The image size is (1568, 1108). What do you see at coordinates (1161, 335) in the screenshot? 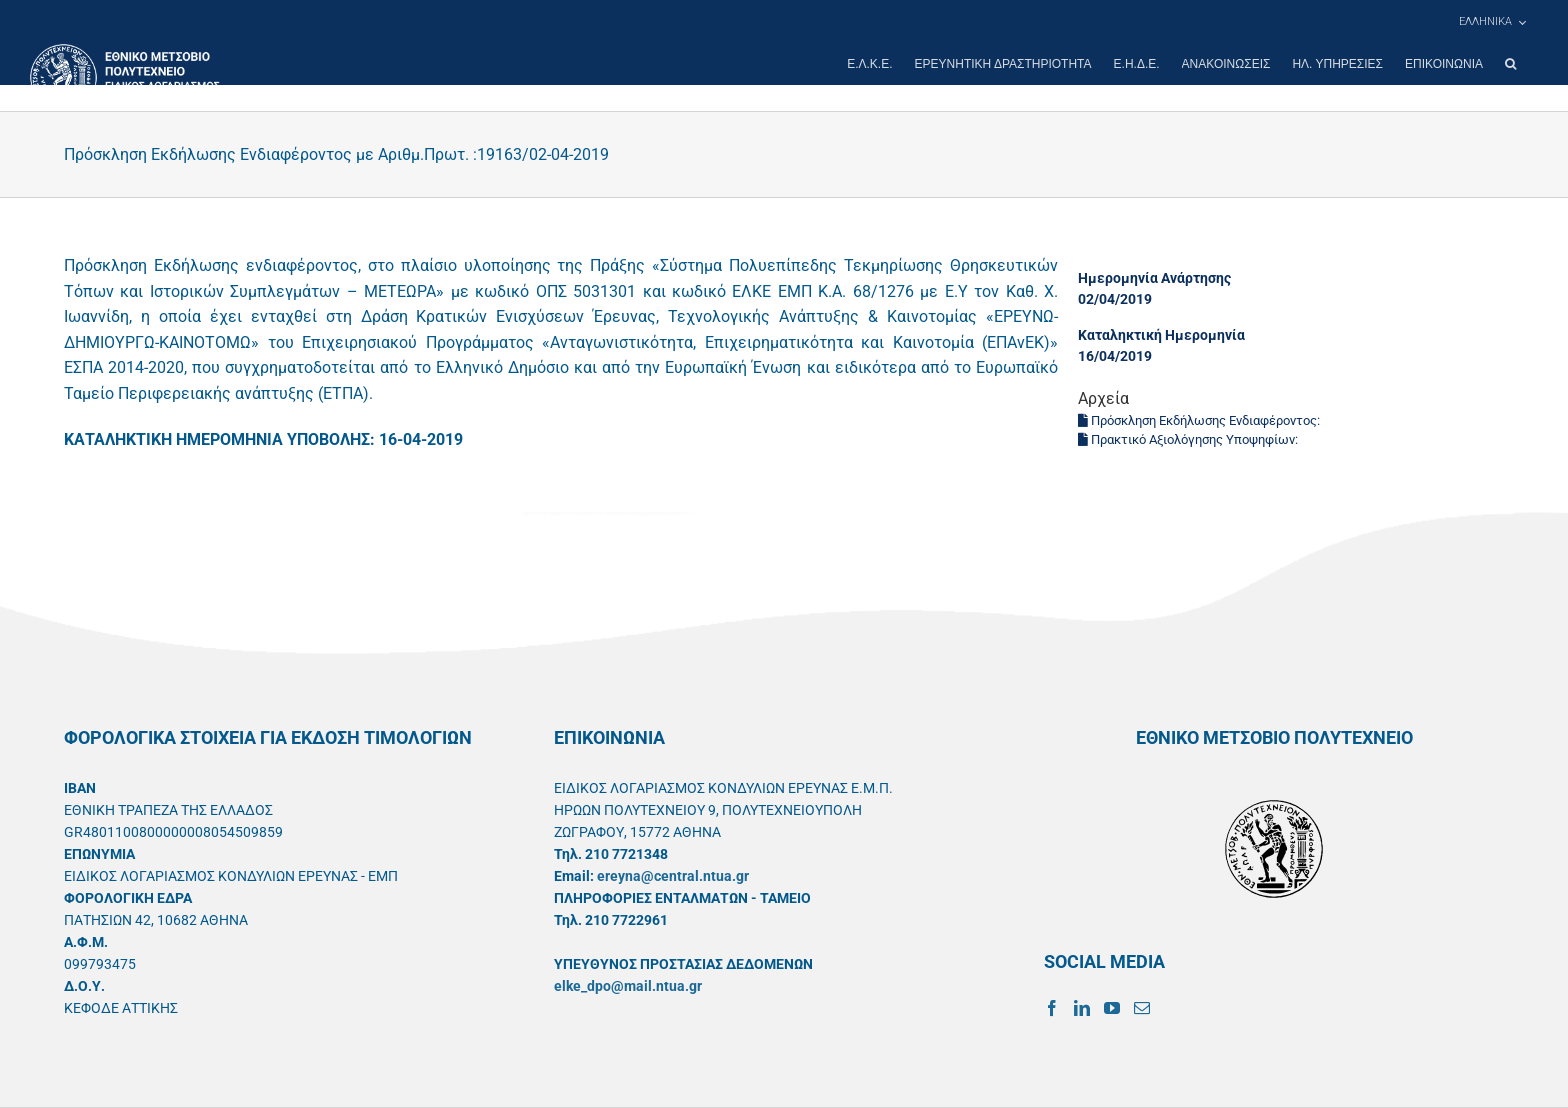
I see `Καταληκτική Ημερομηνία` at bounding box center [1161, 335].